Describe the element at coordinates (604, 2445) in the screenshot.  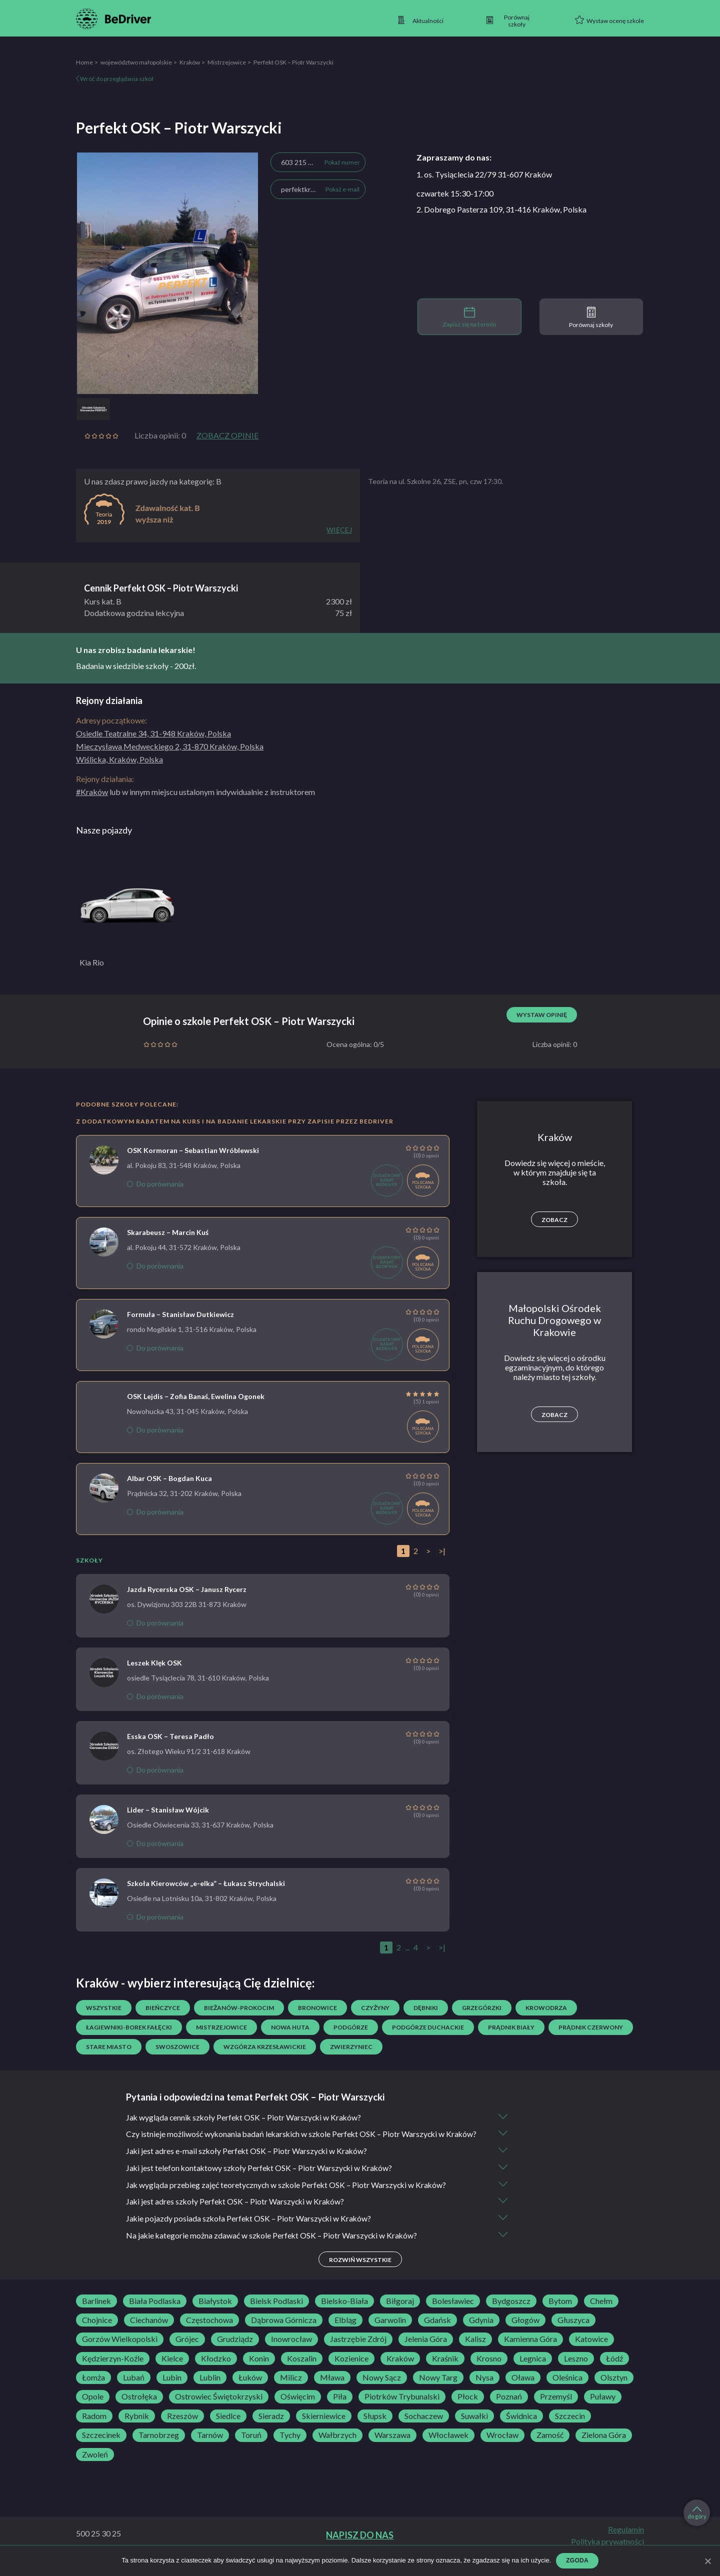
I see `Zielona Góra` at that location.